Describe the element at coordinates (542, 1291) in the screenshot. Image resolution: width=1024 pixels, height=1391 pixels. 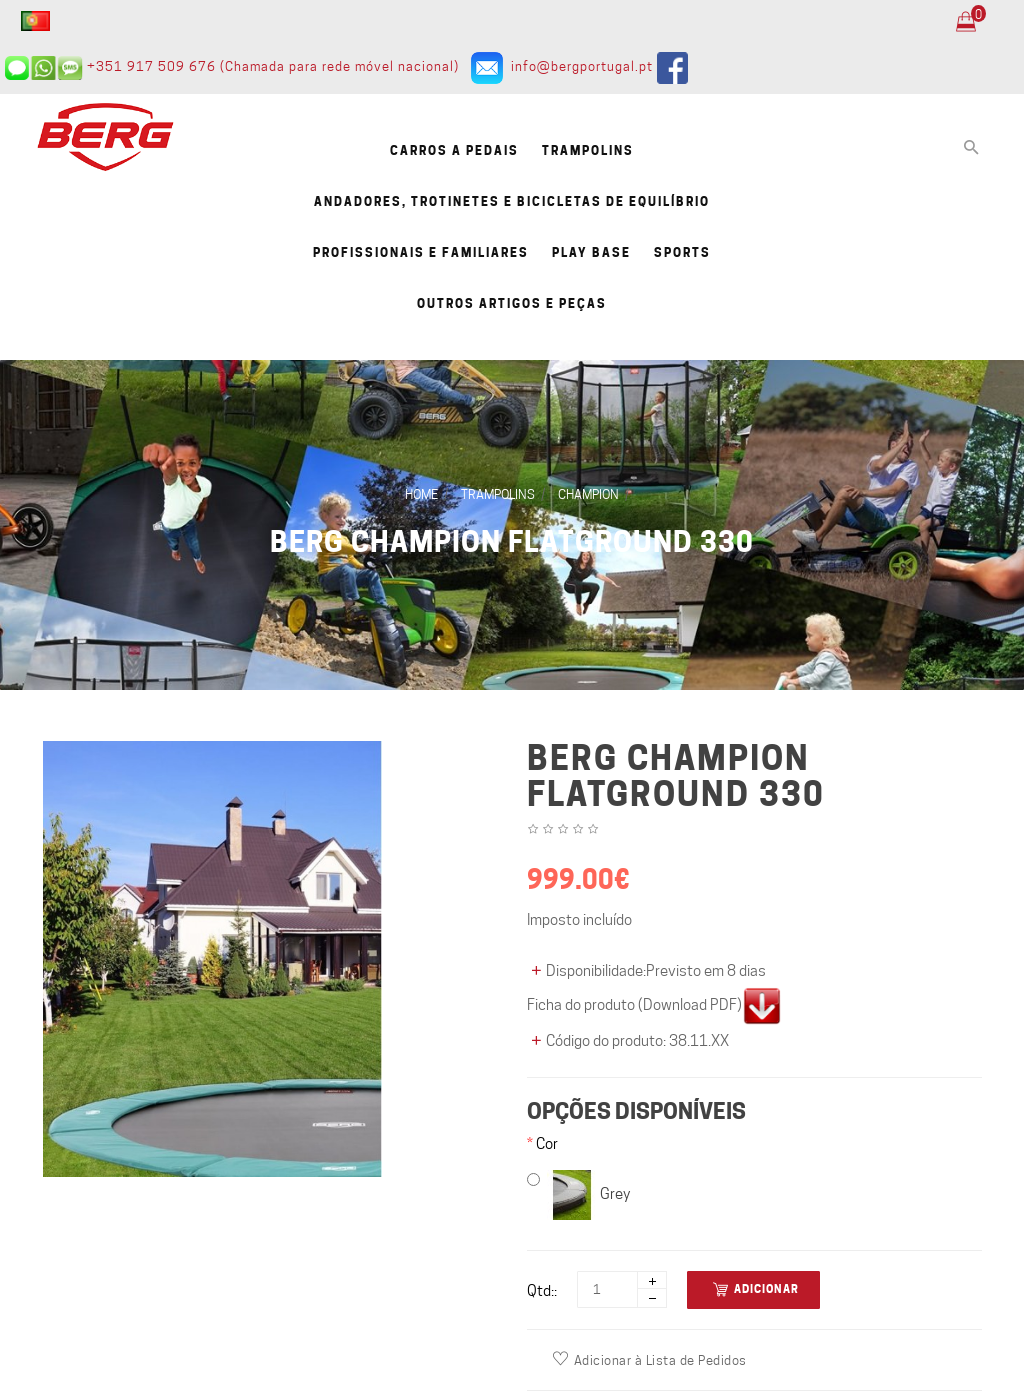
I see `Qtd::` at that location.